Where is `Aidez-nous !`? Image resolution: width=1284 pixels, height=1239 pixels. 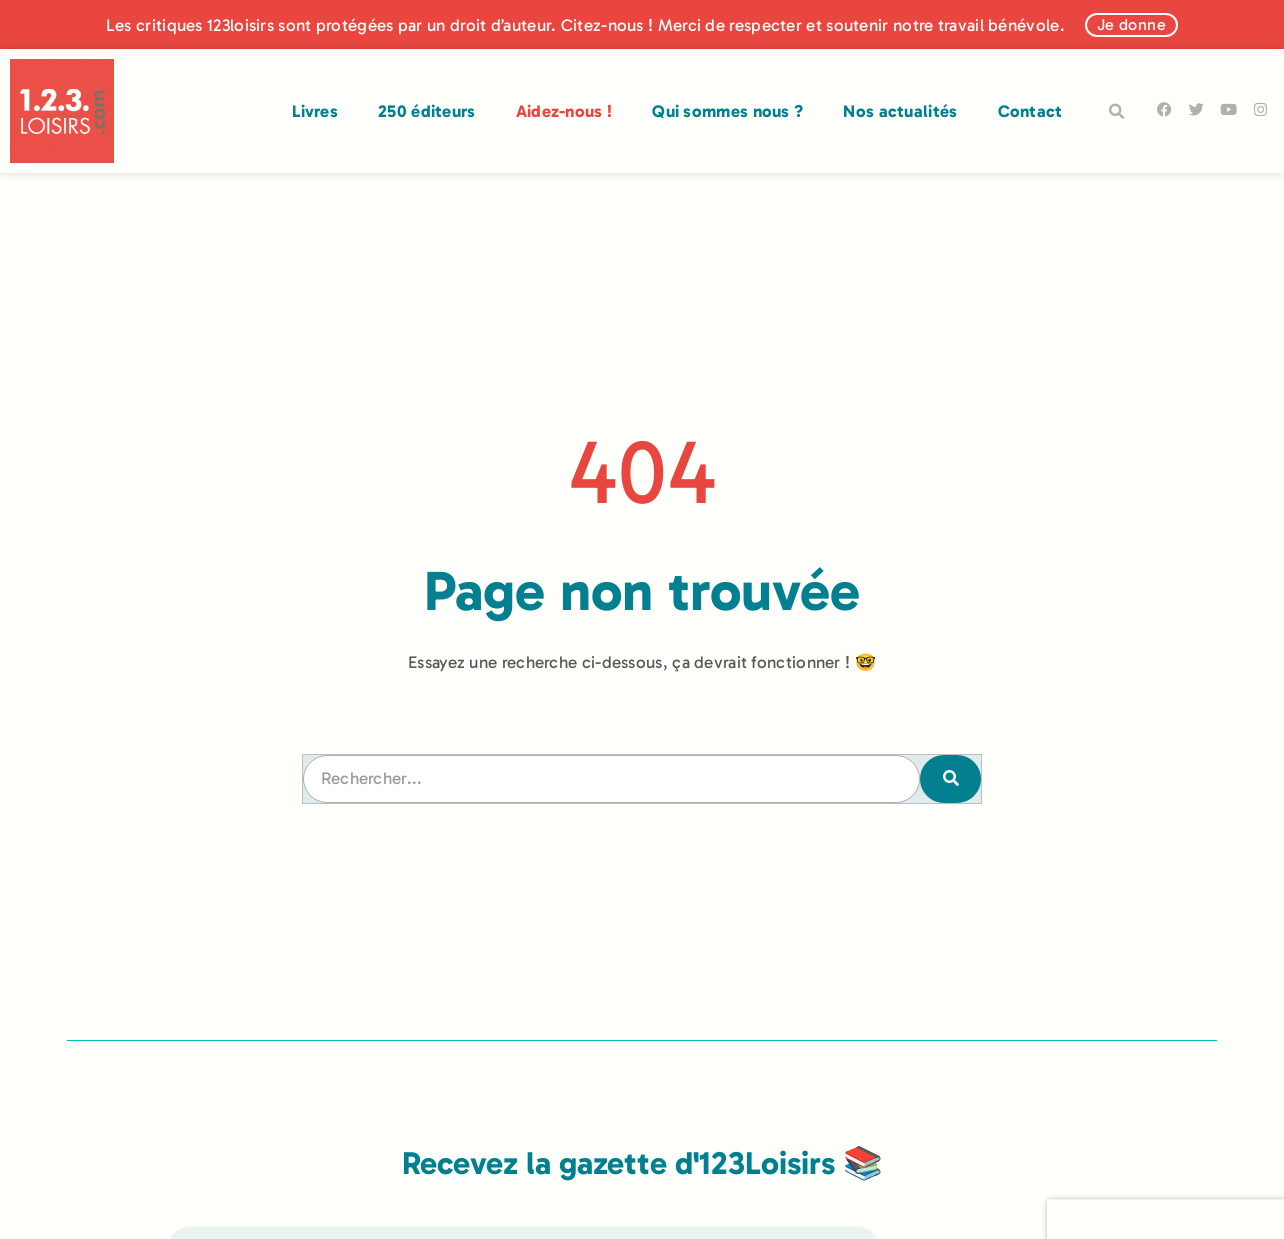
Aidez-nous ! is located at coordinates (564, 111).